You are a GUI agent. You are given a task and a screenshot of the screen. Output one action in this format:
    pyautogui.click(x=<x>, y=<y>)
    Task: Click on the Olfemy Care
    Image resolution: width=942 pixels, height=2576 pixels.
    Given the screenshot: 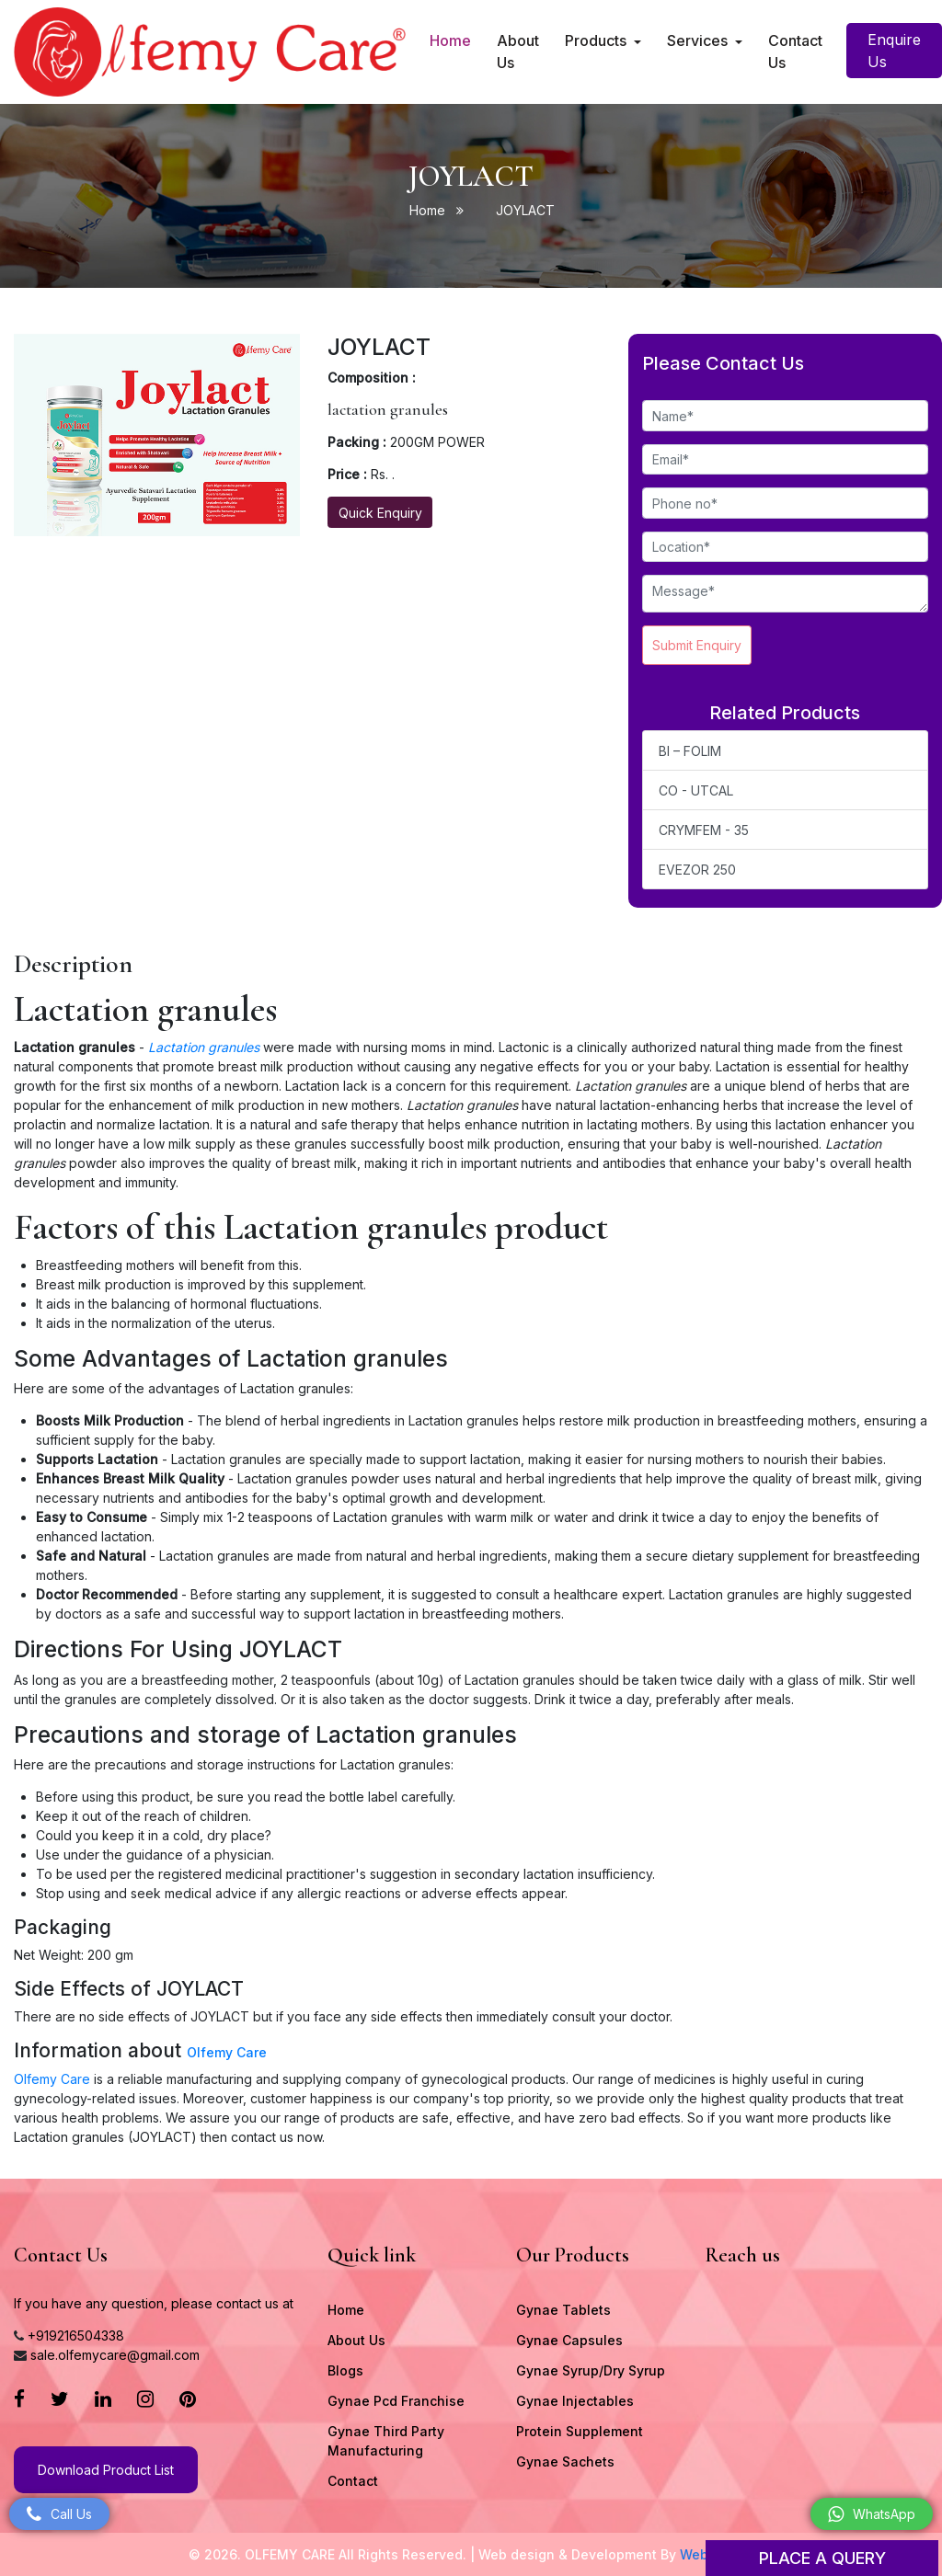 What is the action you would take?
    pyautogui.click(x=227, y=2052)
    